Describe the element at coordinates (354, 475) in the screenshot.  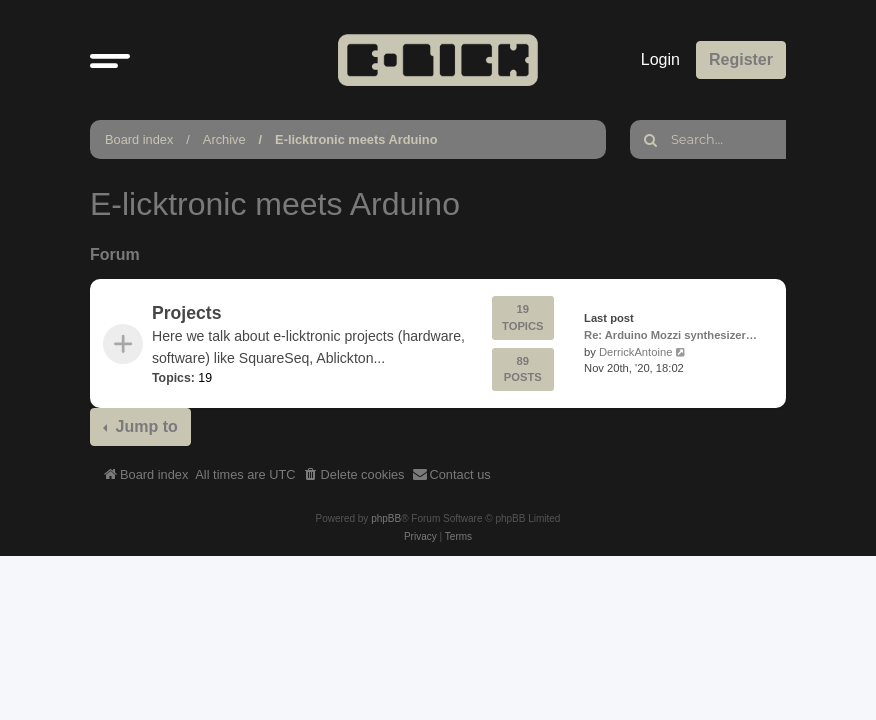
I see `[menuitem]` at that location.